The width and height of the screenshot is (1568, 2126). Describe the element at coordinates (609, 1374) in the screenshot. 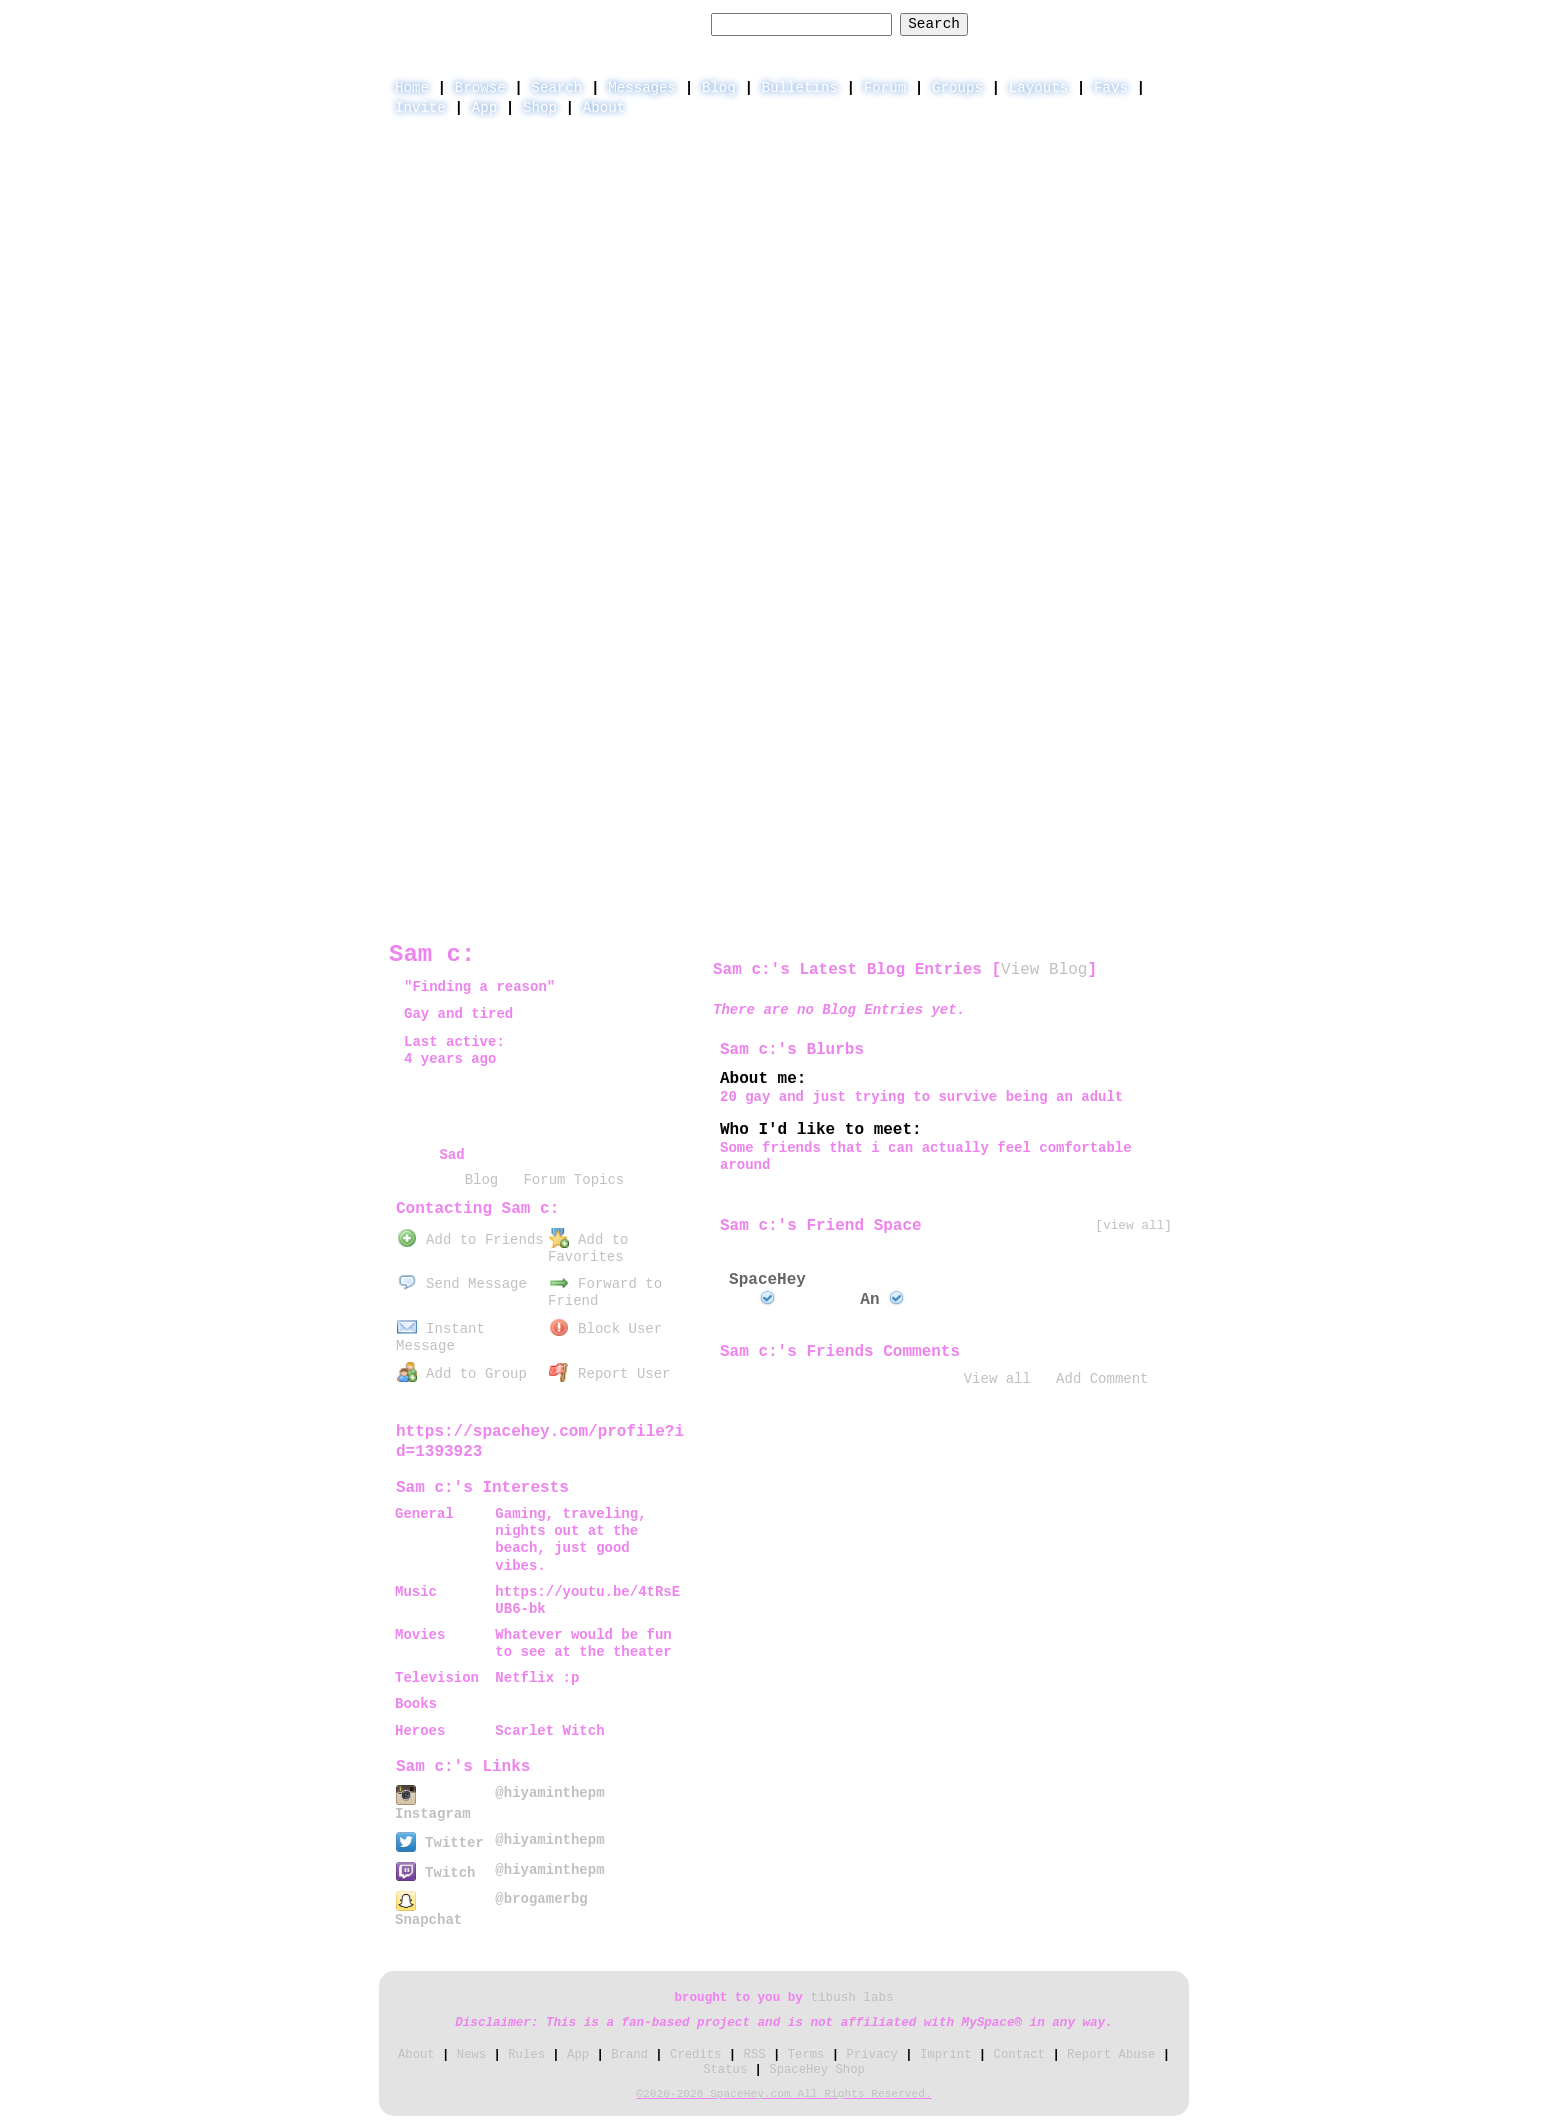

I see `Report User` at that location.